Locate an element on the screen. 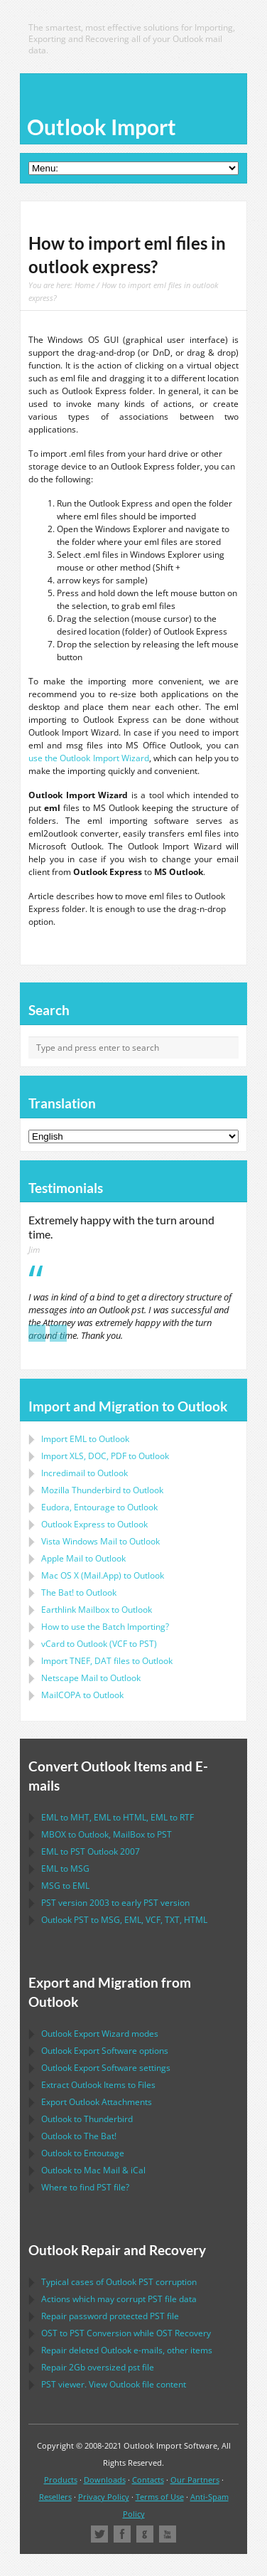 The height and width of the screenshot is (2576, 267). Resellers is located at coordinates (55, 2496).